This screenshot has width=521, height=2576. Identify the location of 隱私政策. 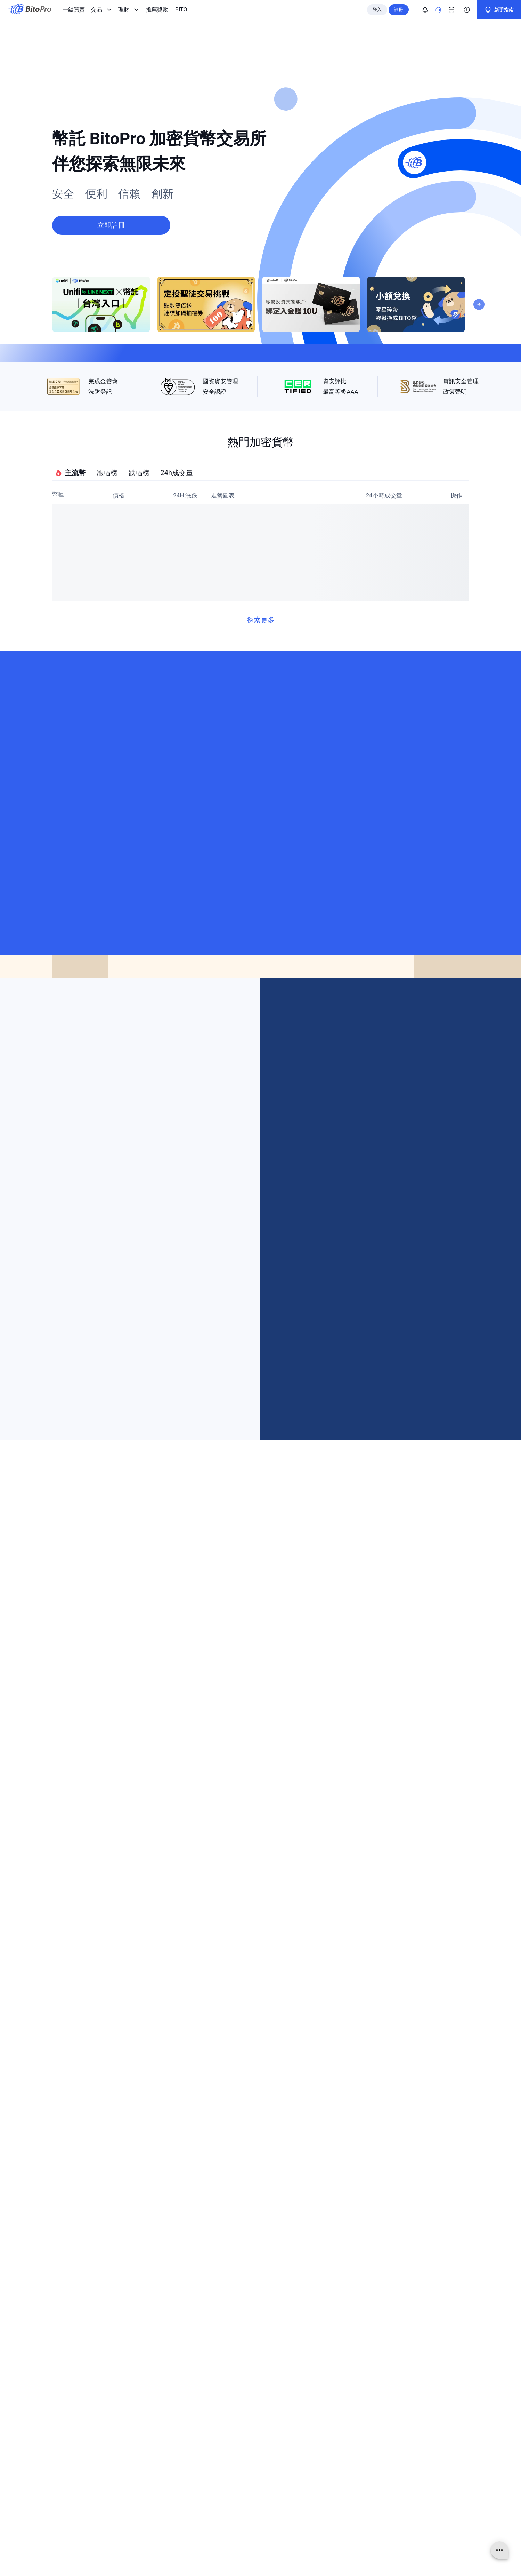
(68, 2467).